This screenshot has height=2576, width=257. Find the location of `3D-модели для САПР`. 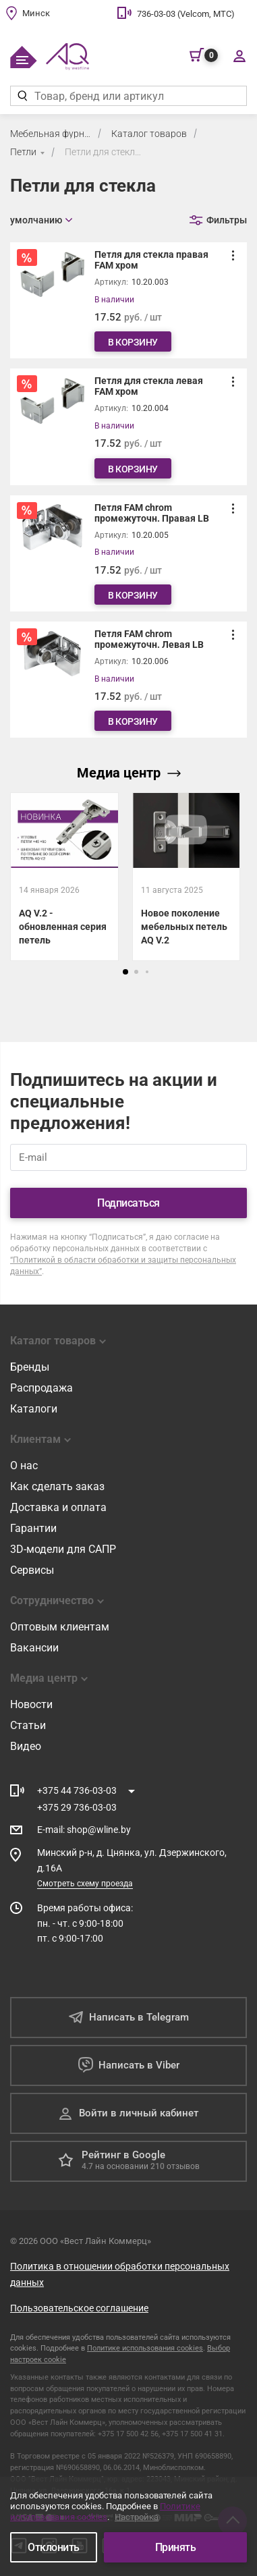

3D-модели для САПР is located at coordinates (63, 1549).